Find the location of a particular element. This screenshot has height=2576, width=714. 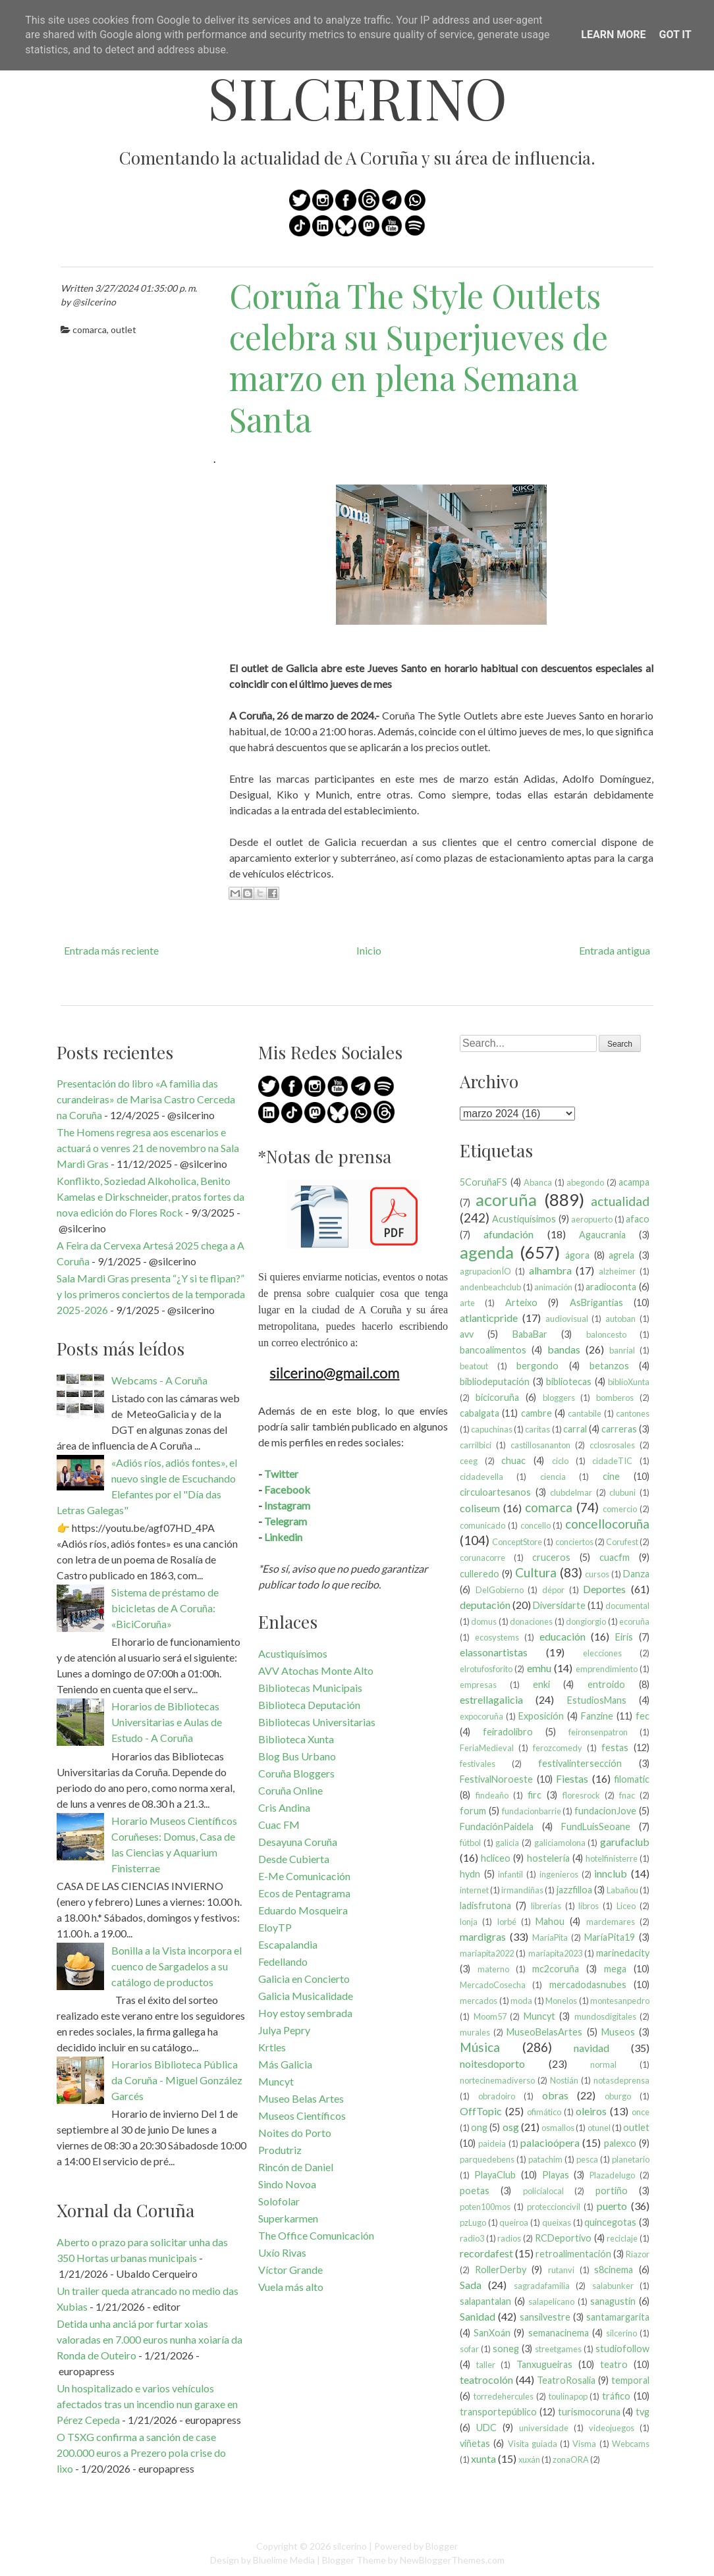

Entrada antigua is located at coordinates (614, 950).